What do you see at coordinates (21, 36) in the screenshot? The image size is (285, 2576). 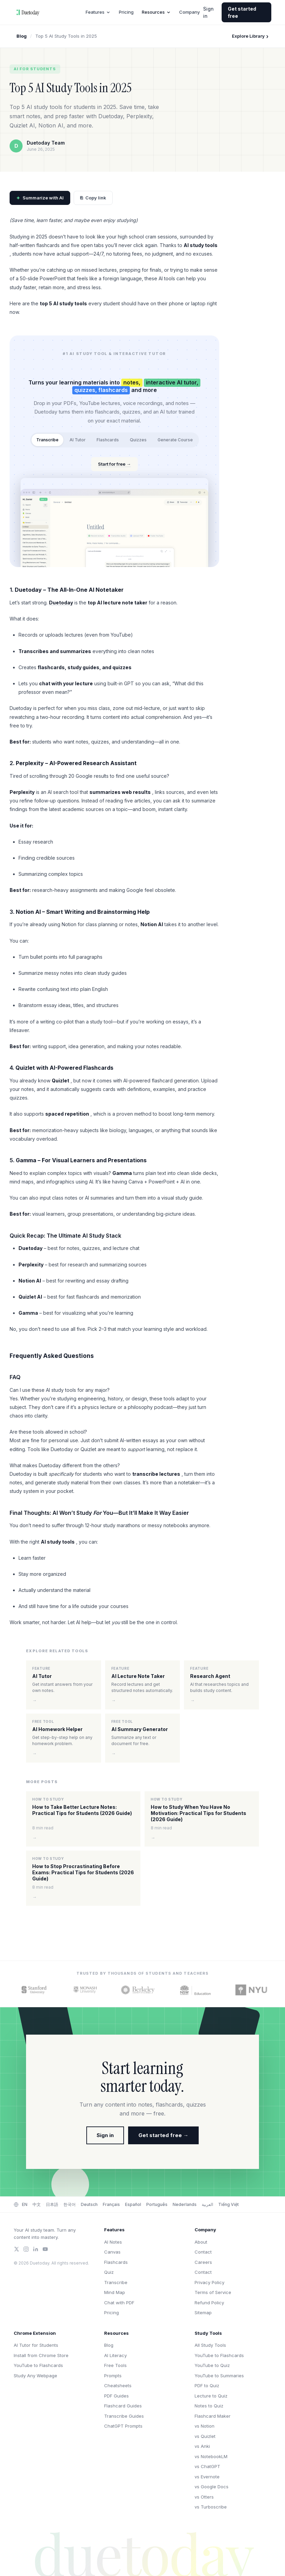 I see `Blog` at bounding box center [21, 36].